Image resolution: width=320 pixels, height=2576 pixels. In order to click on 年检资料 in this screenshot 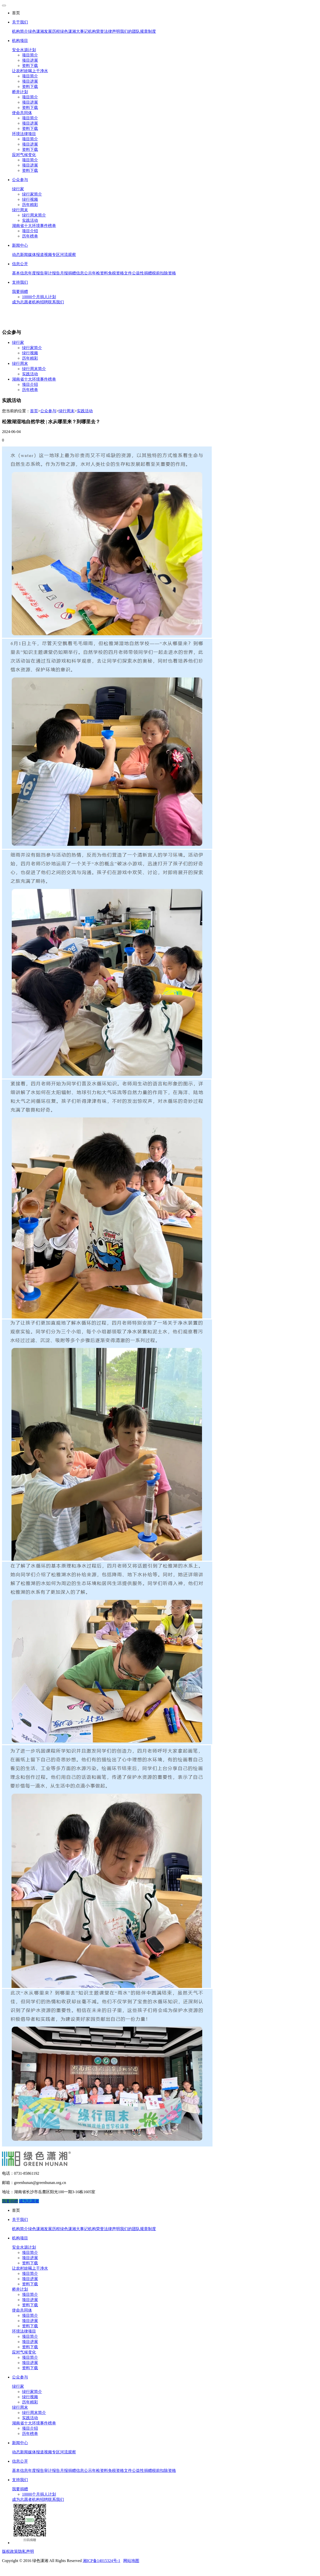, I will do `click(100, 273)`.